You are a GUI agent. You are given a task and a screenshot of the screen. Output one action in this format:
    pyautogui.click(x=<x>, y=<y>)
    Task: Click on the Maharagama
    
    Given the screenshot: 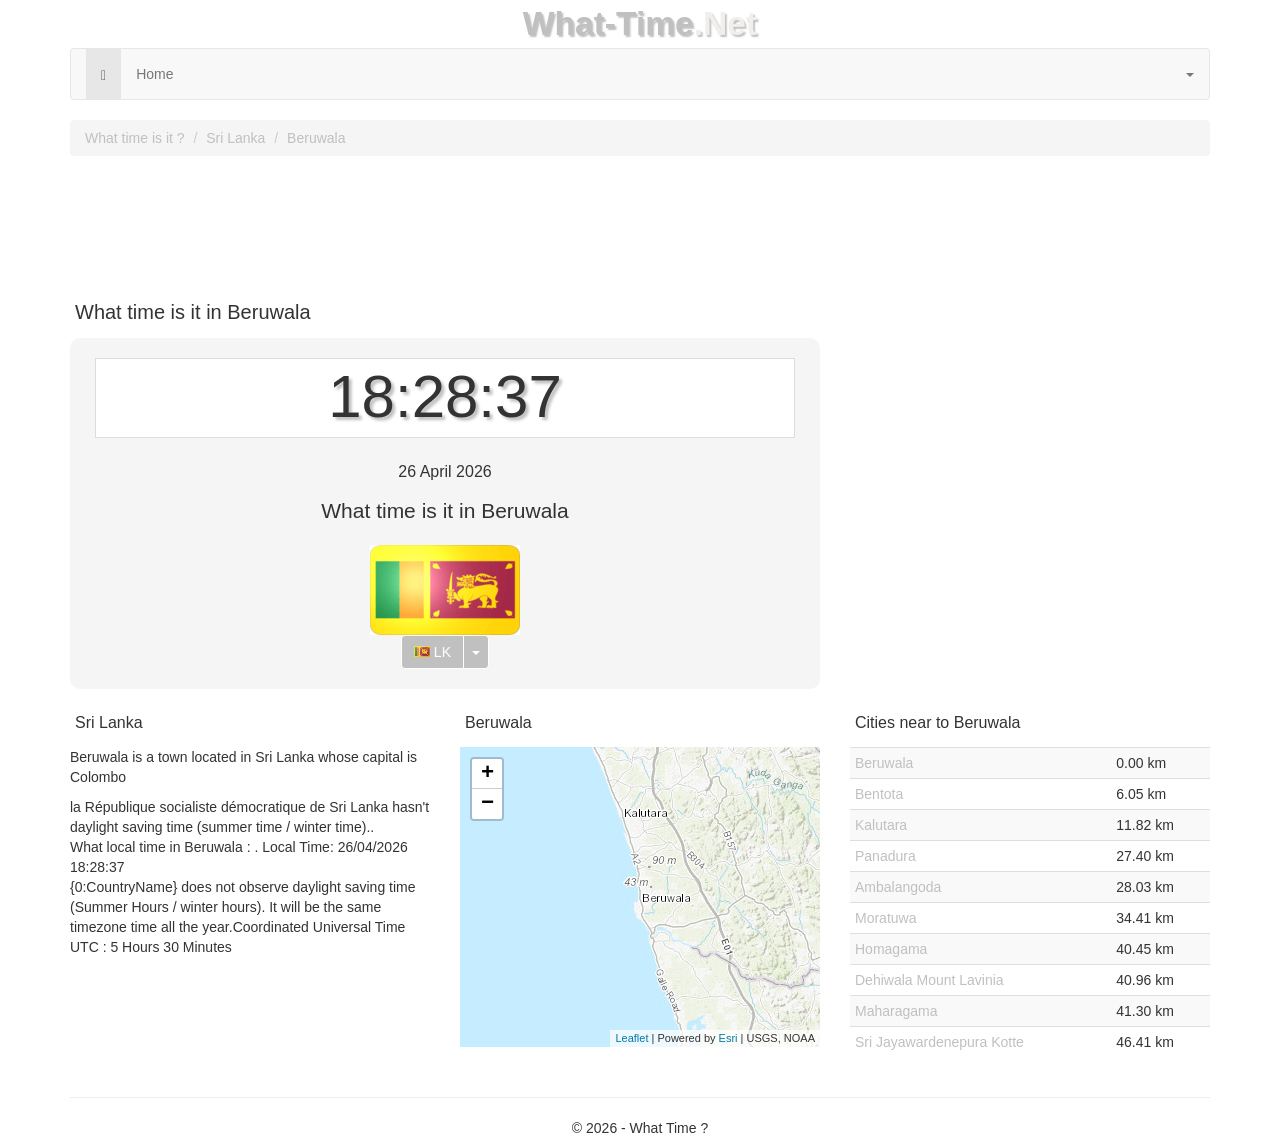 What is the action you would take?
    pyautogui.click(x=896, y=1011)
    